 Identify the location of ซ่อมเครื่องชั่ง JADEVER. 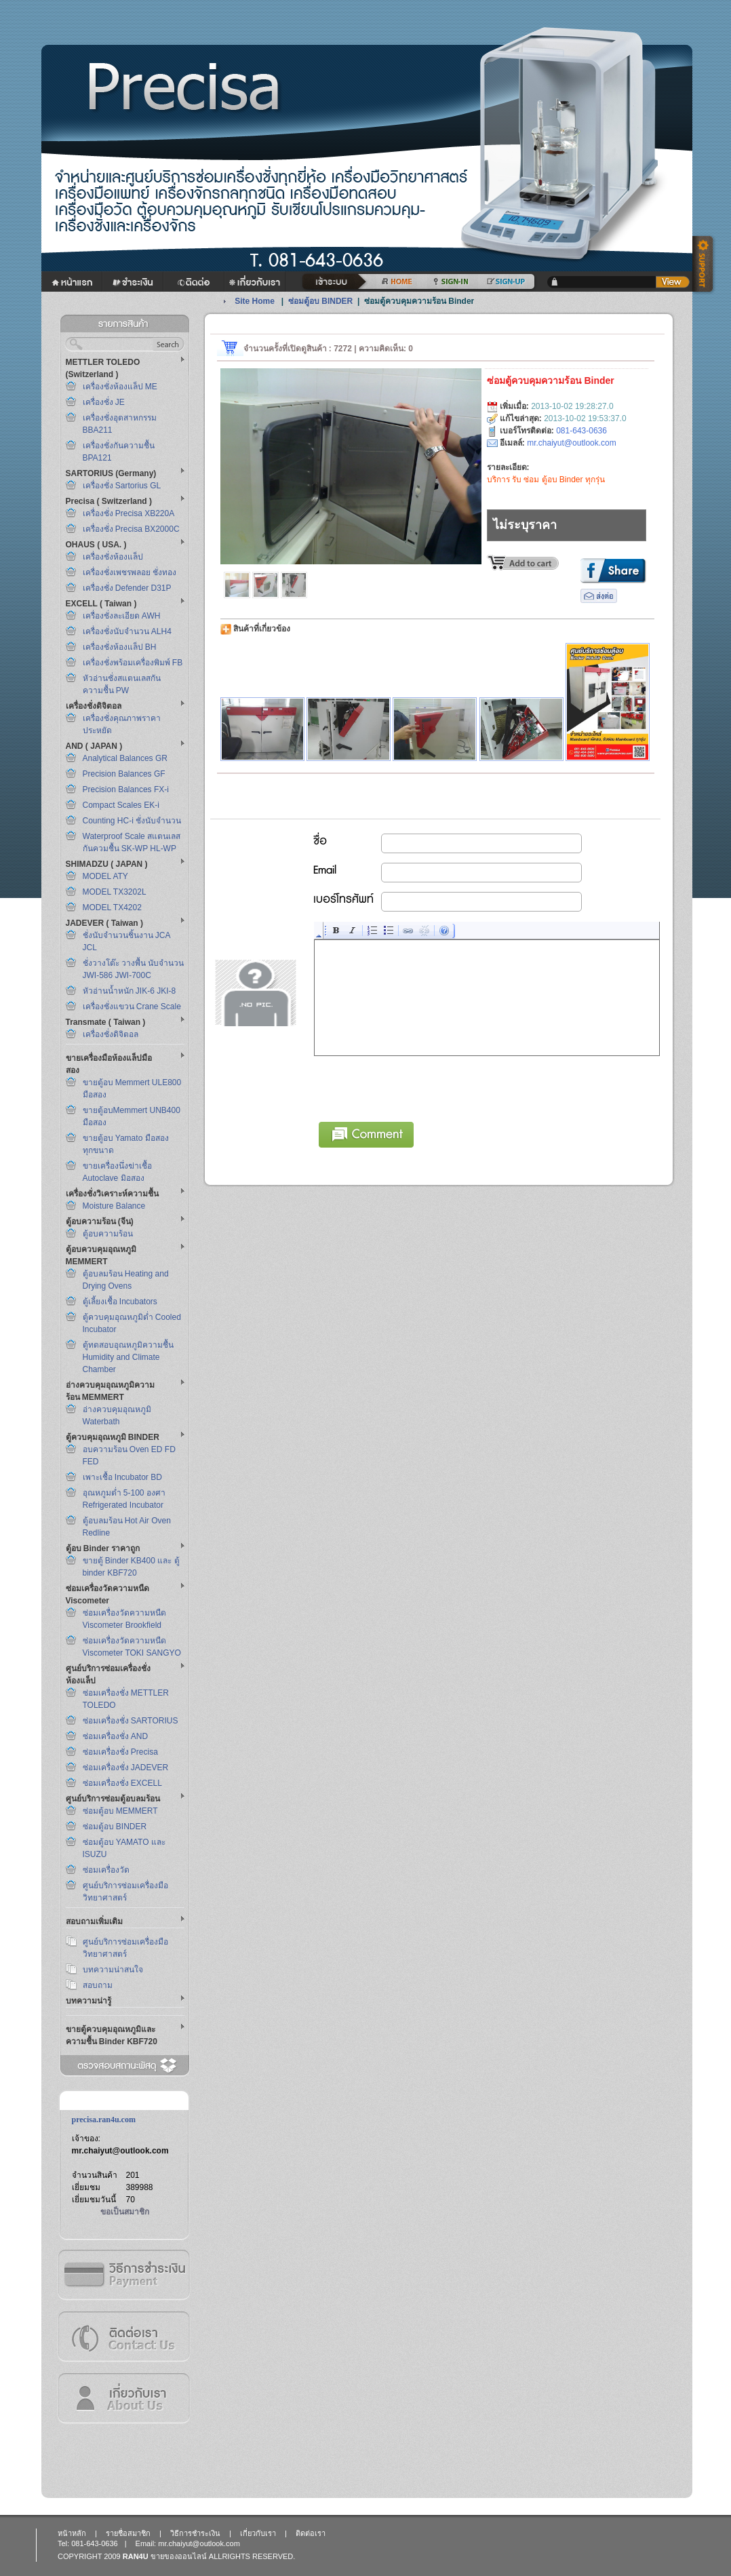
(126, 1767).